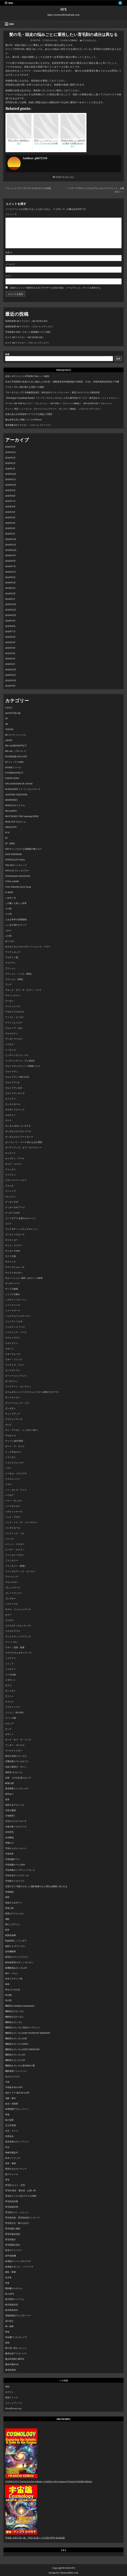 The width and height of the screenshot is (127, 2576). I want to click on 怪盗きらめきマン, so click(13, 1902).